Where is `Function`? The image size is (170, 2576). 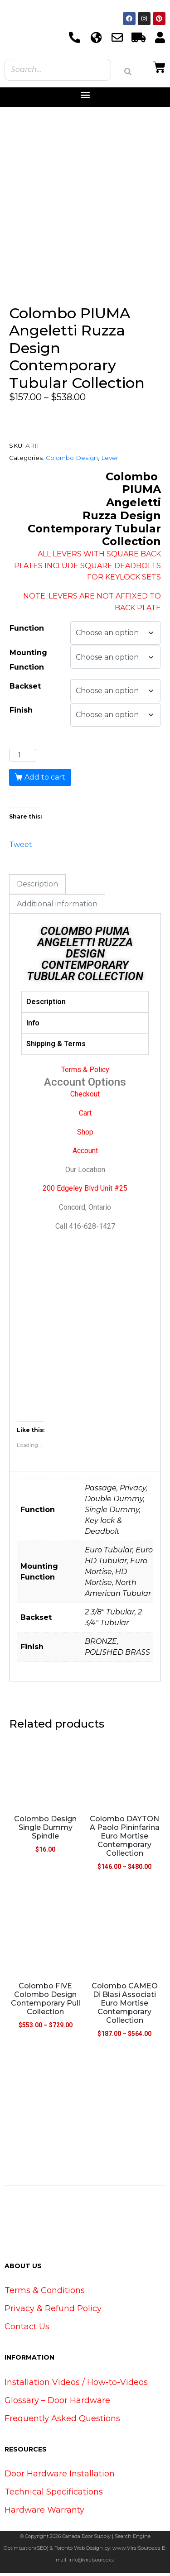
Function is located at coordinates (27, 631).